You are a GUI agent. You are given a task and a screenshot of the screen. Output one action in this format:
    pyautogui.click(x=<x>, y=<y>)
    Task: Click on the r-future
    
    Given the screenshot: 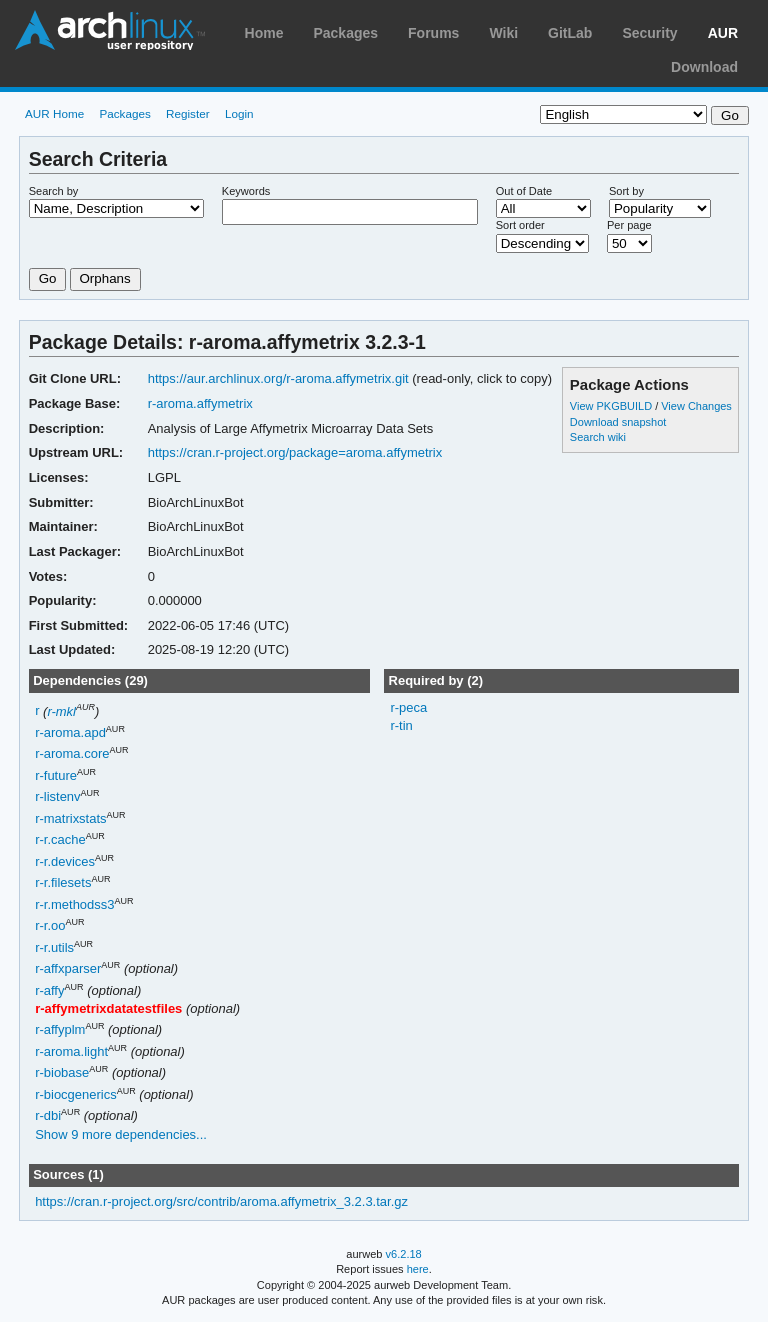 What is the action you would take?
    pyautogui.click(x=56, y=775)
    